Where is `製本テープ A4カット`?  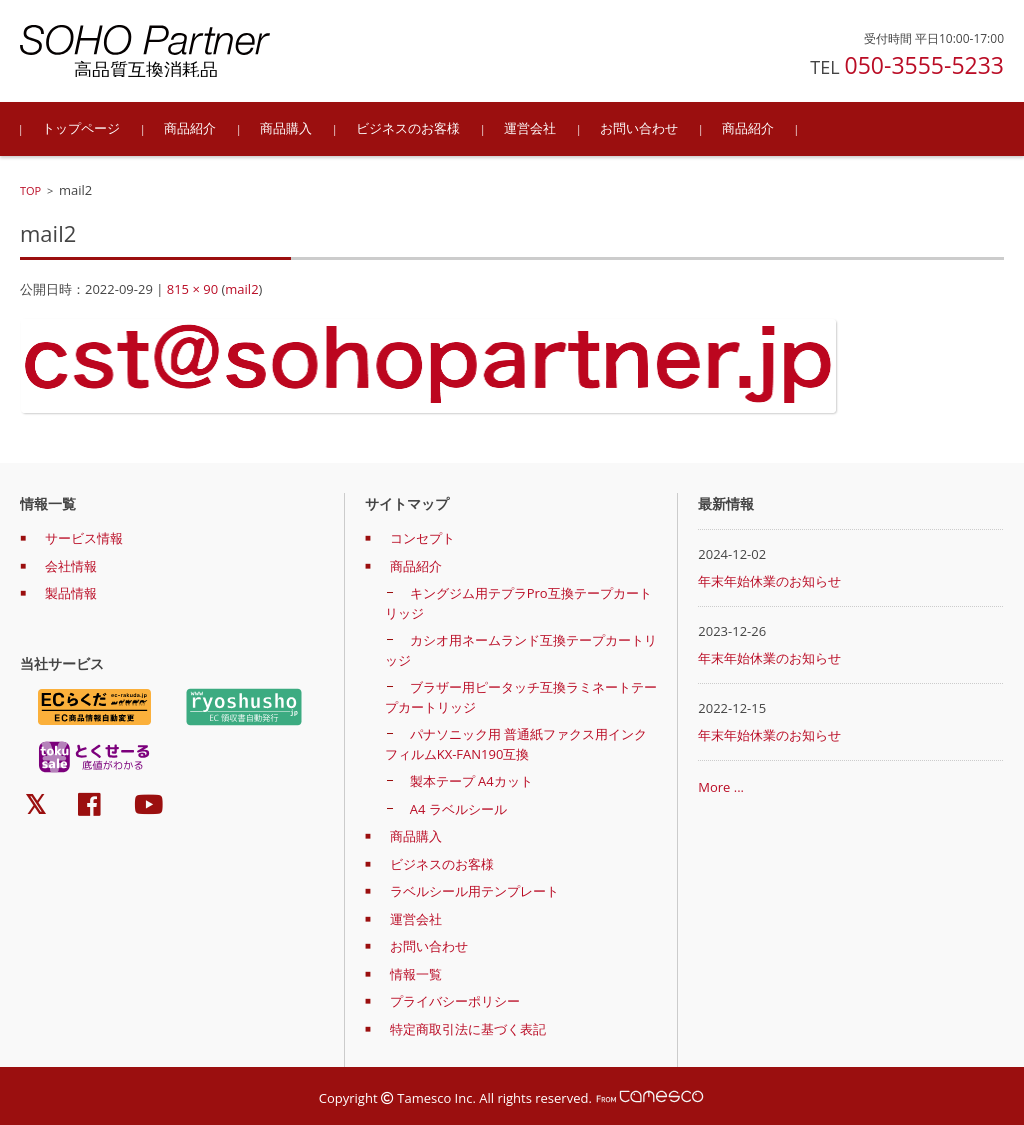
製本テープ A4カット is located at coordinates (471, 781).